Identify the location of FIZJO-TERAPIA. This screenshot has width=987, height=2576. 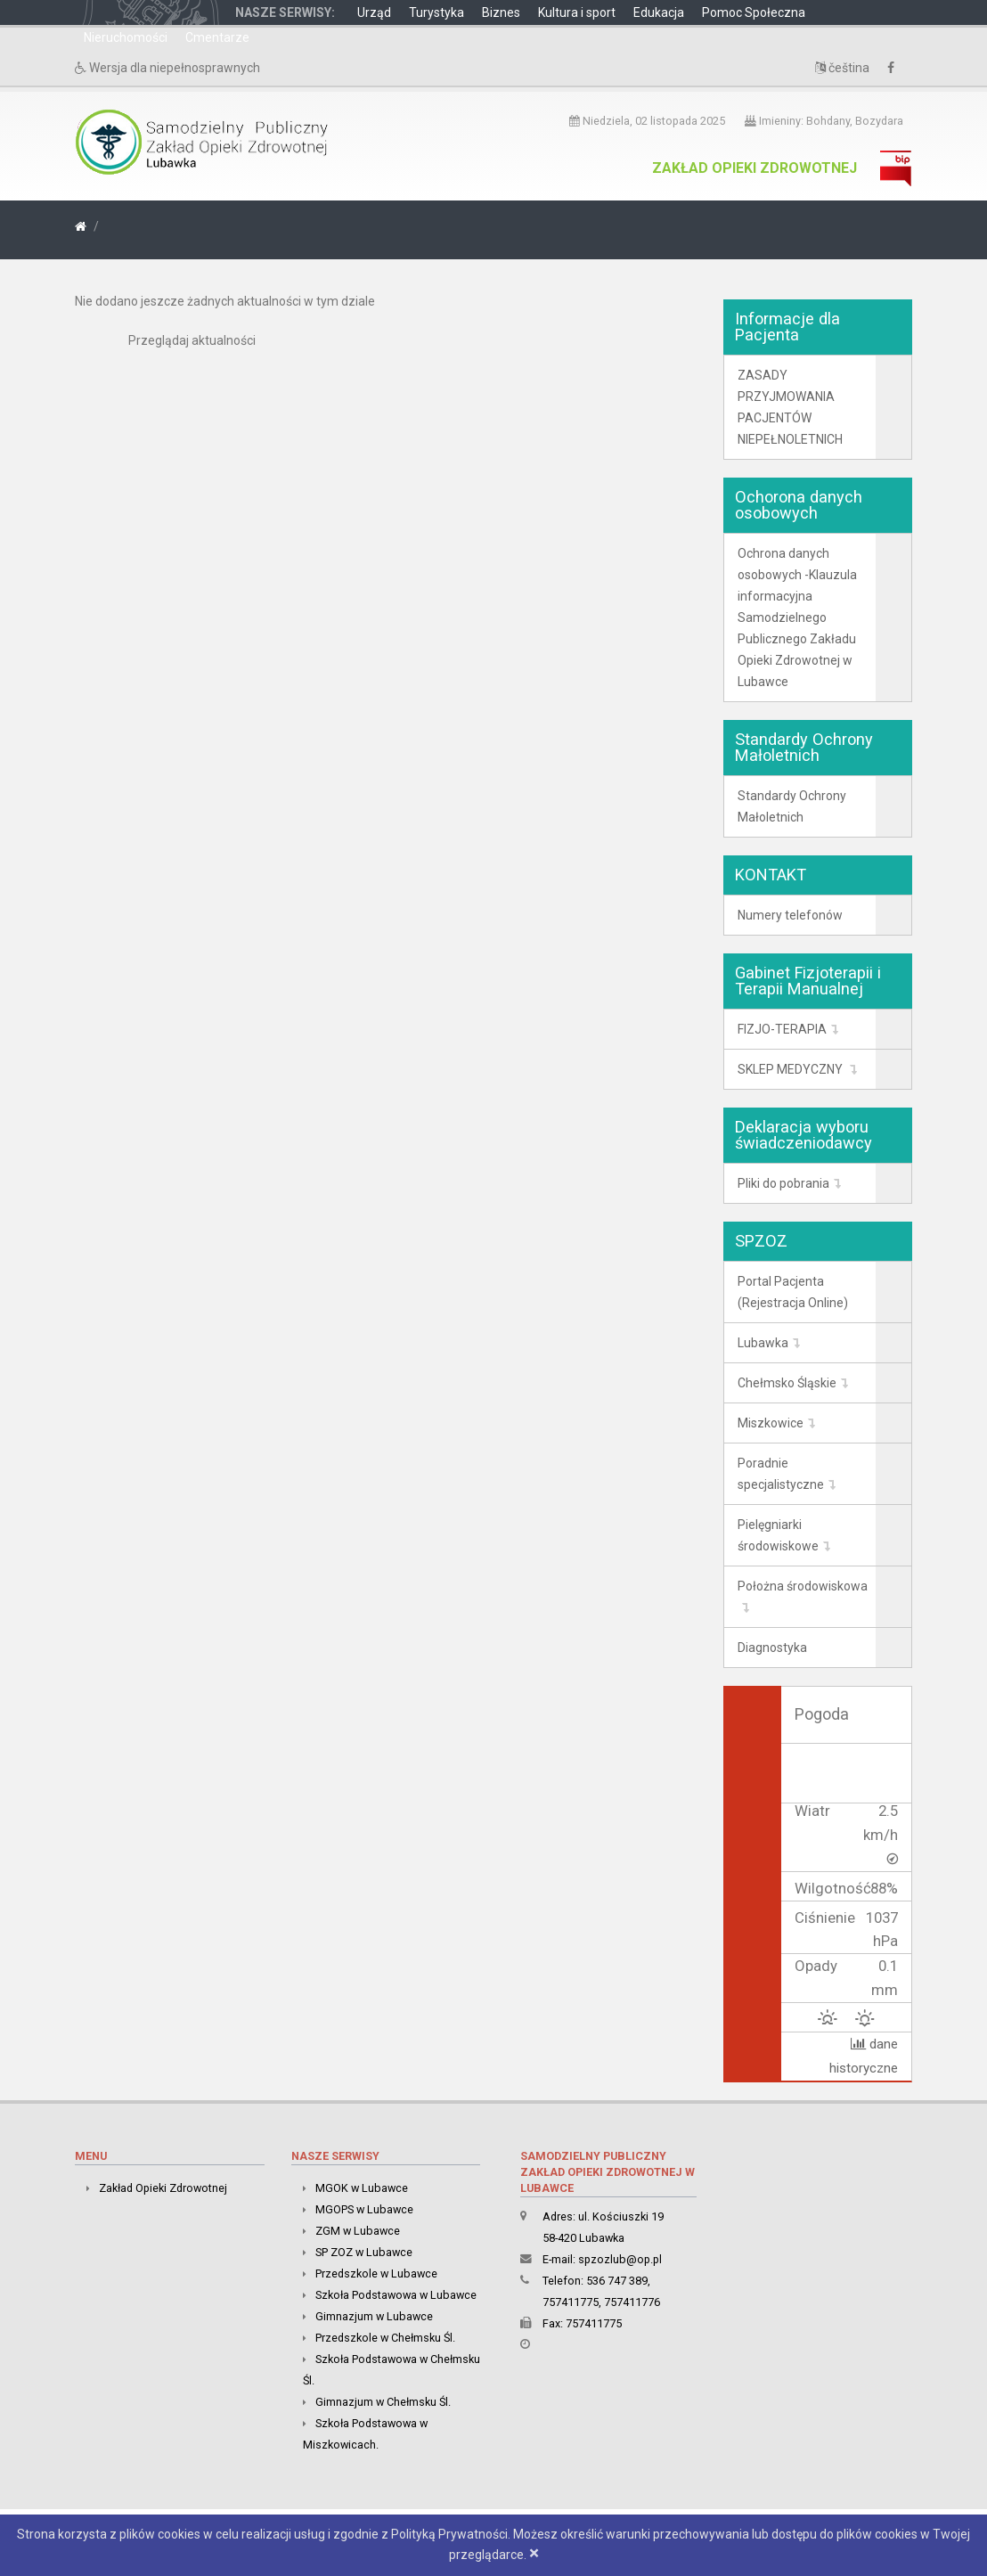
(782, 1029).